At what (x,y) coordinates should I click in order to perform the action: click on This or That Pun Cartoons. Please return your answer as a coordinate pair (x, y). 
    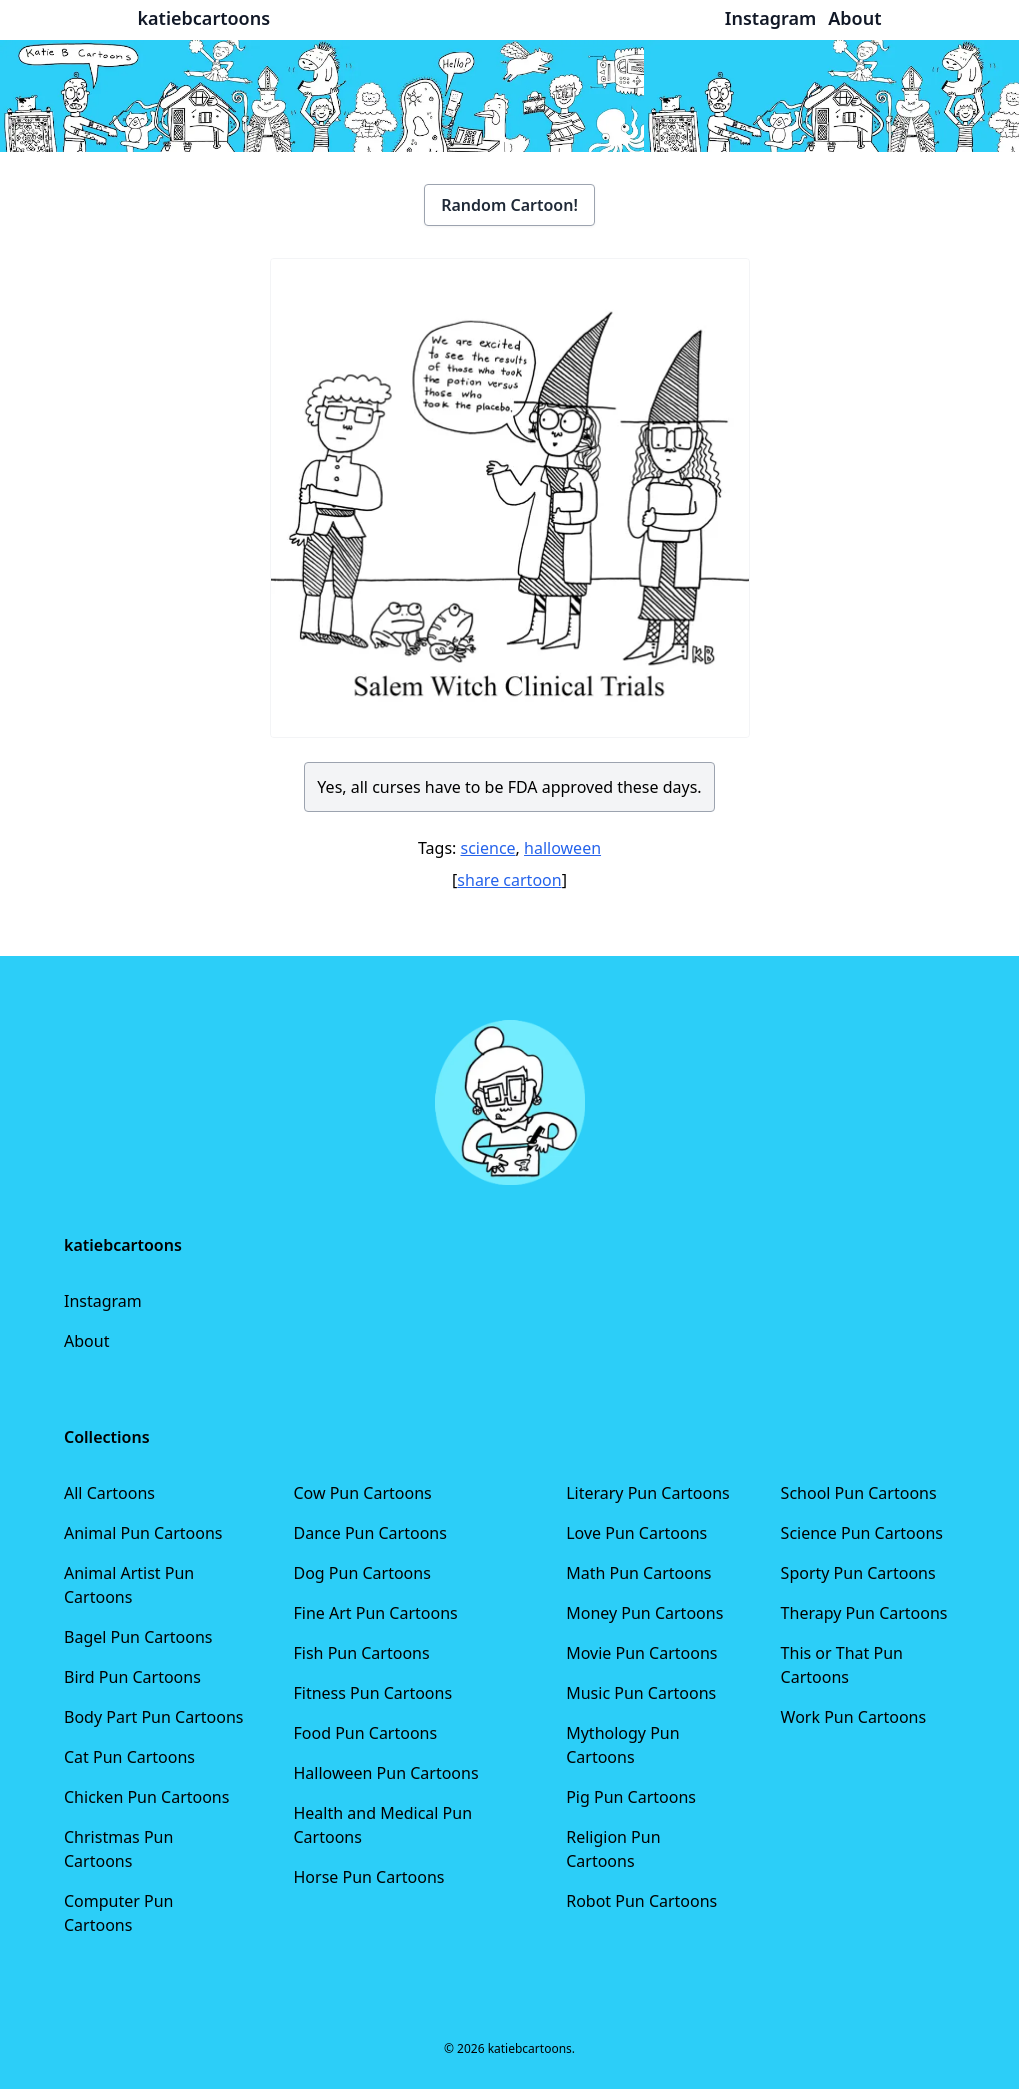
    Looking at the image, I should click on (842, 1665).